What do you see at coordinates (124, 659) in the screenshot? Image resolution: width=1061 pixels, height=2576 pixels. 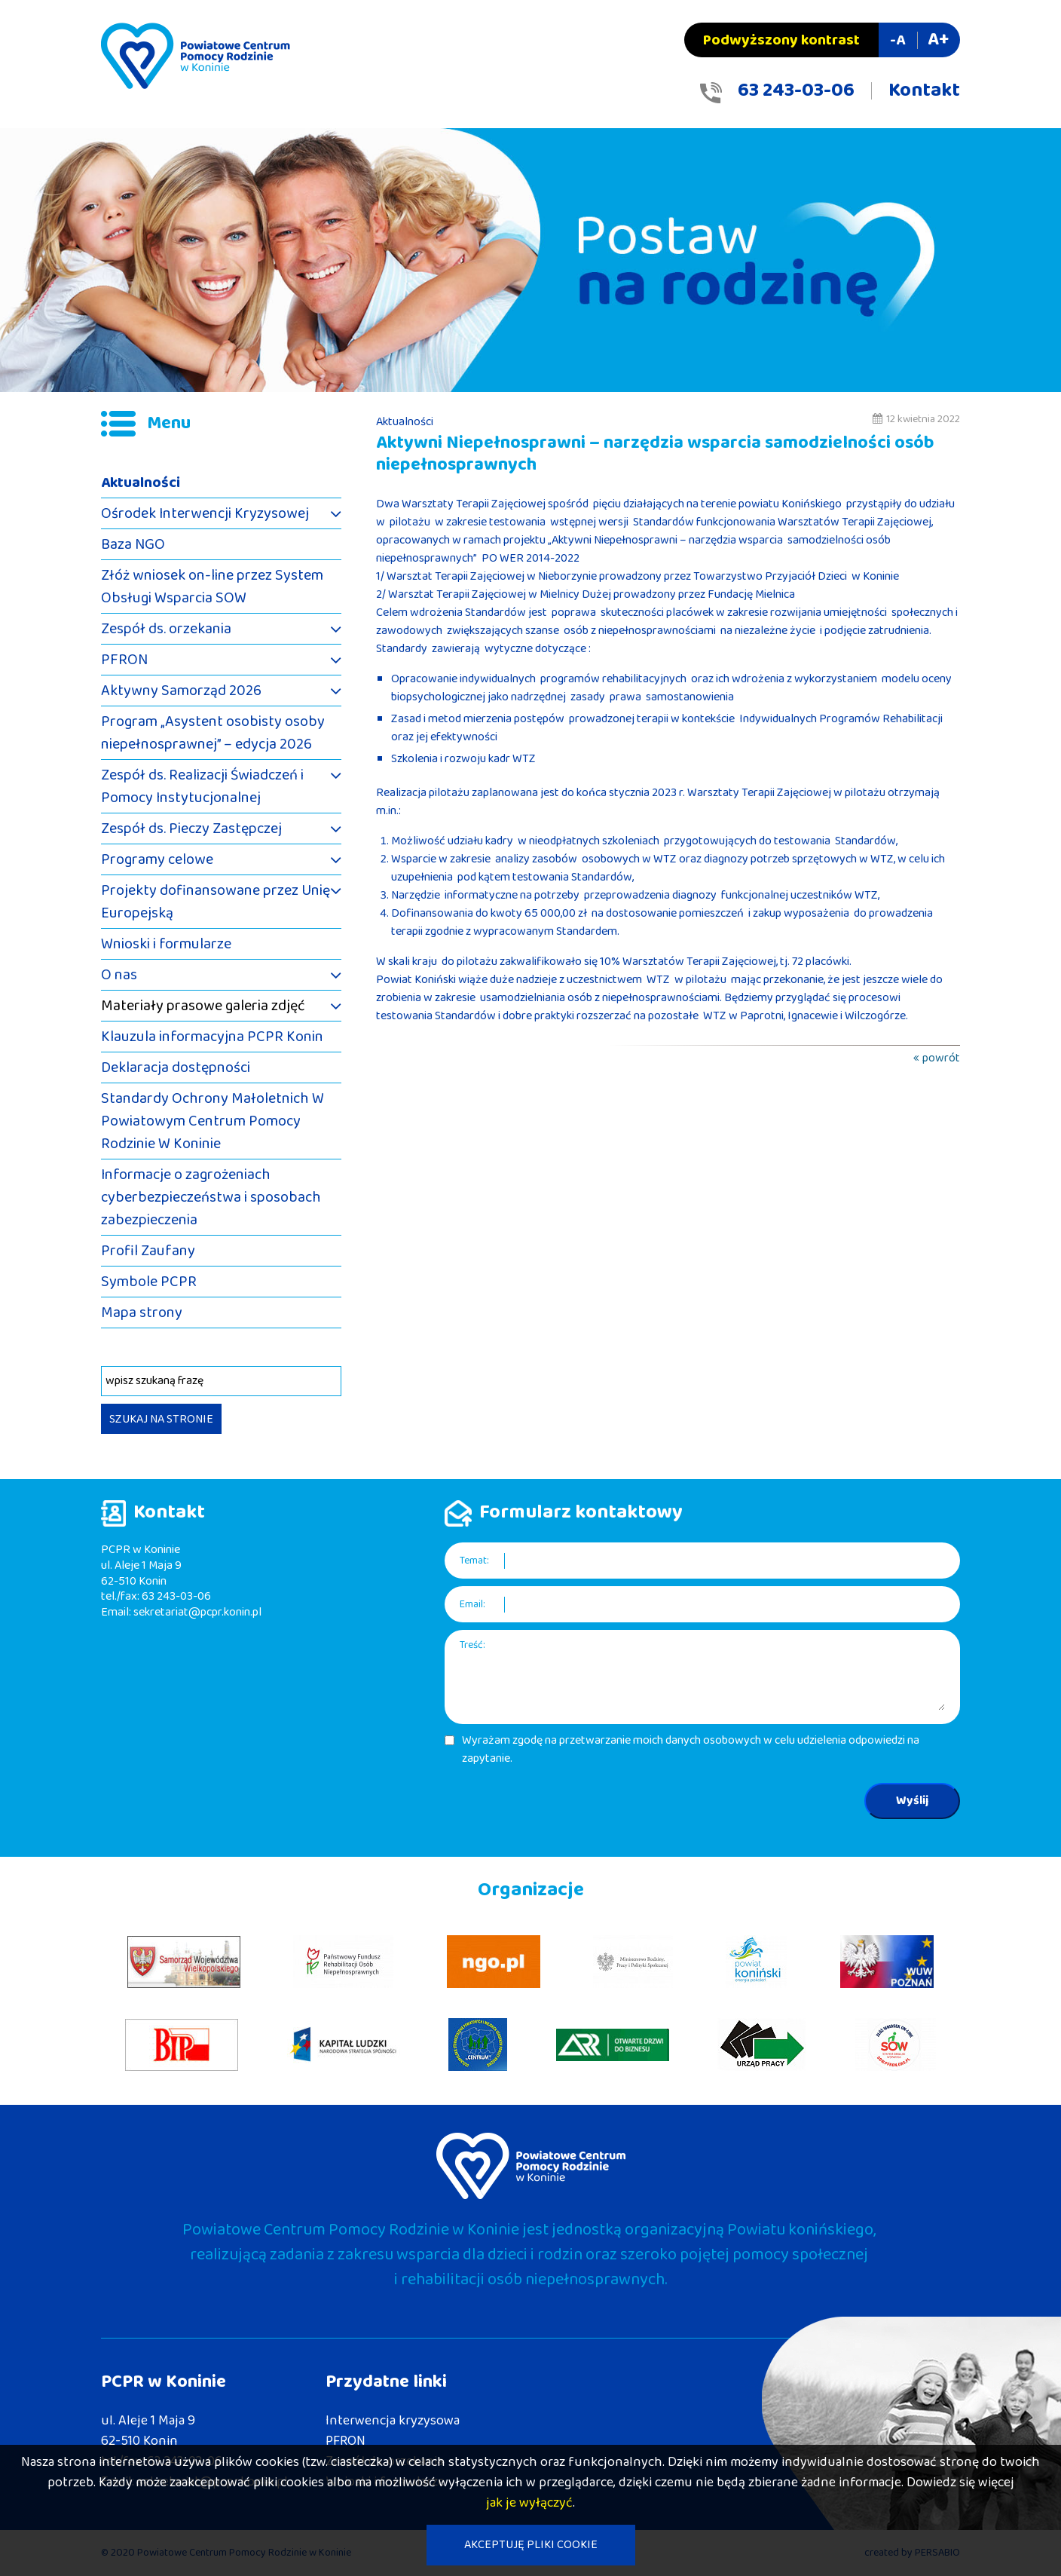 I see `PFRON` at bounding box center [124, 659].